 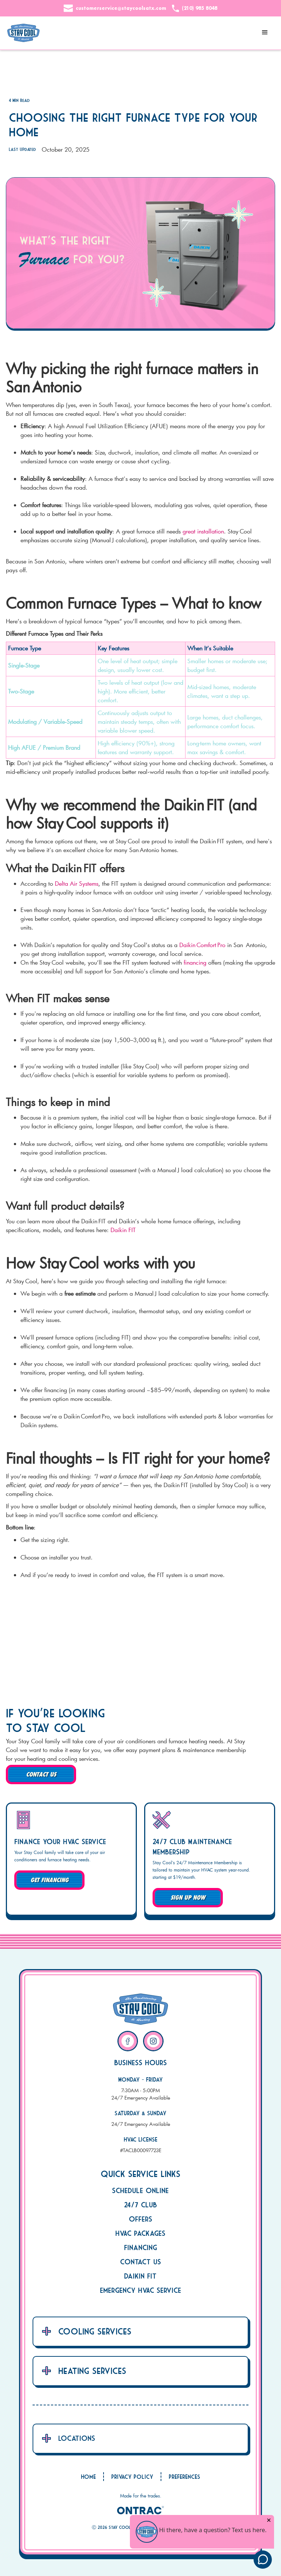 I want to click on great installation, so click(x=203, y=531).